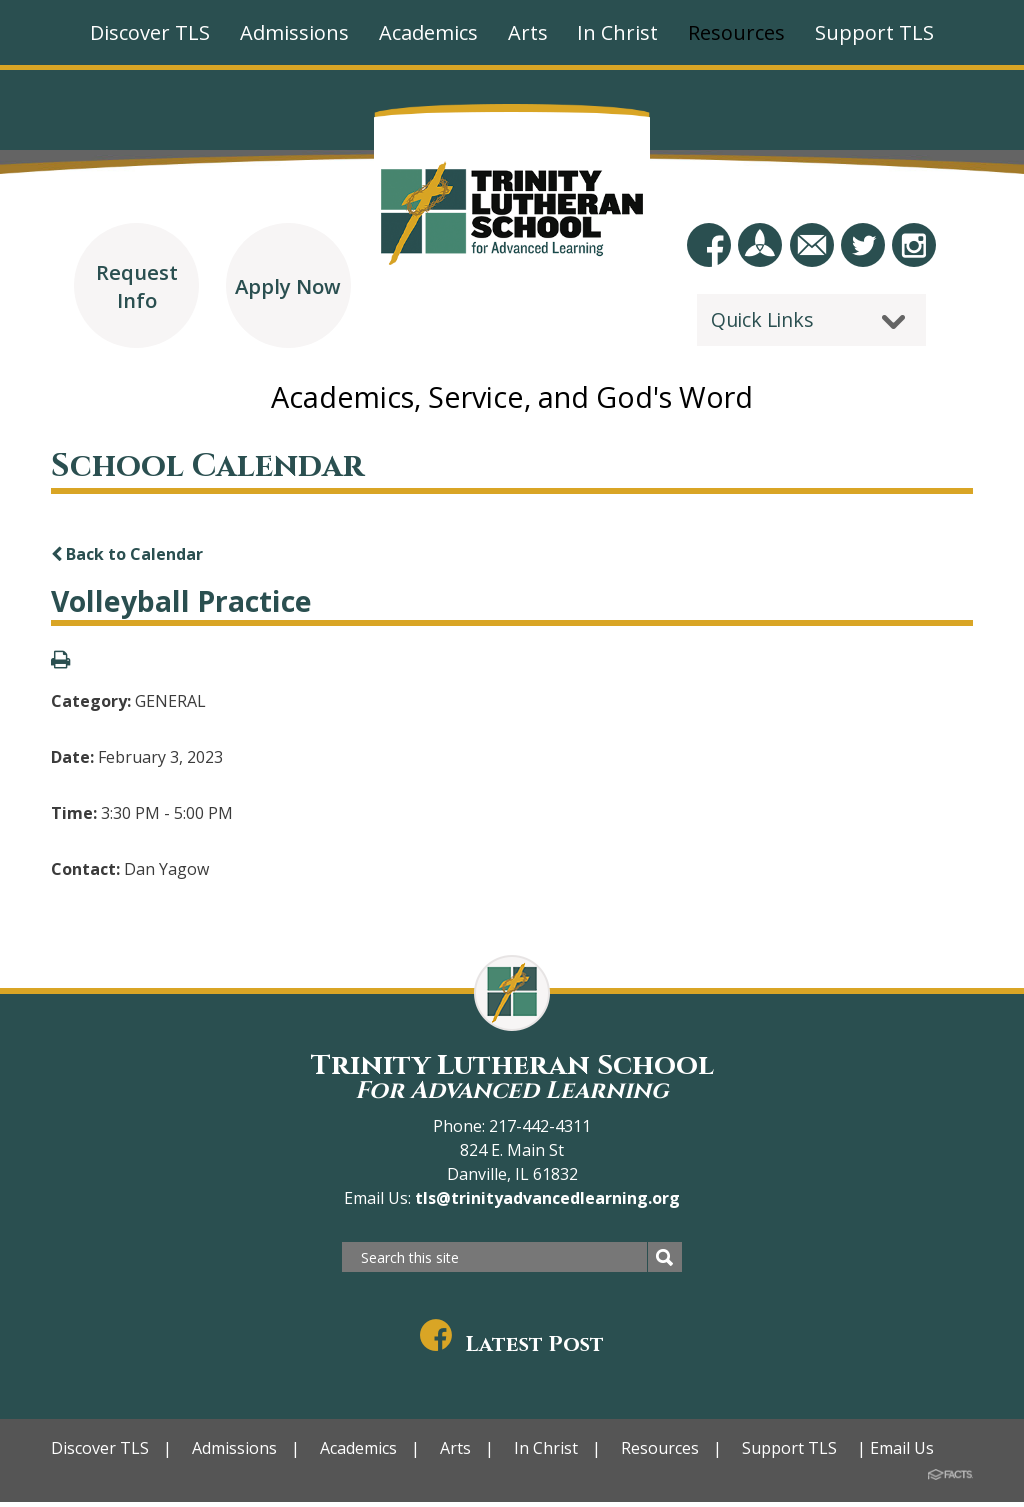  What do you see at coordinates (895, 1453) in the screenshot?
I see `| Email Us` at bounding box center [895, 1453].